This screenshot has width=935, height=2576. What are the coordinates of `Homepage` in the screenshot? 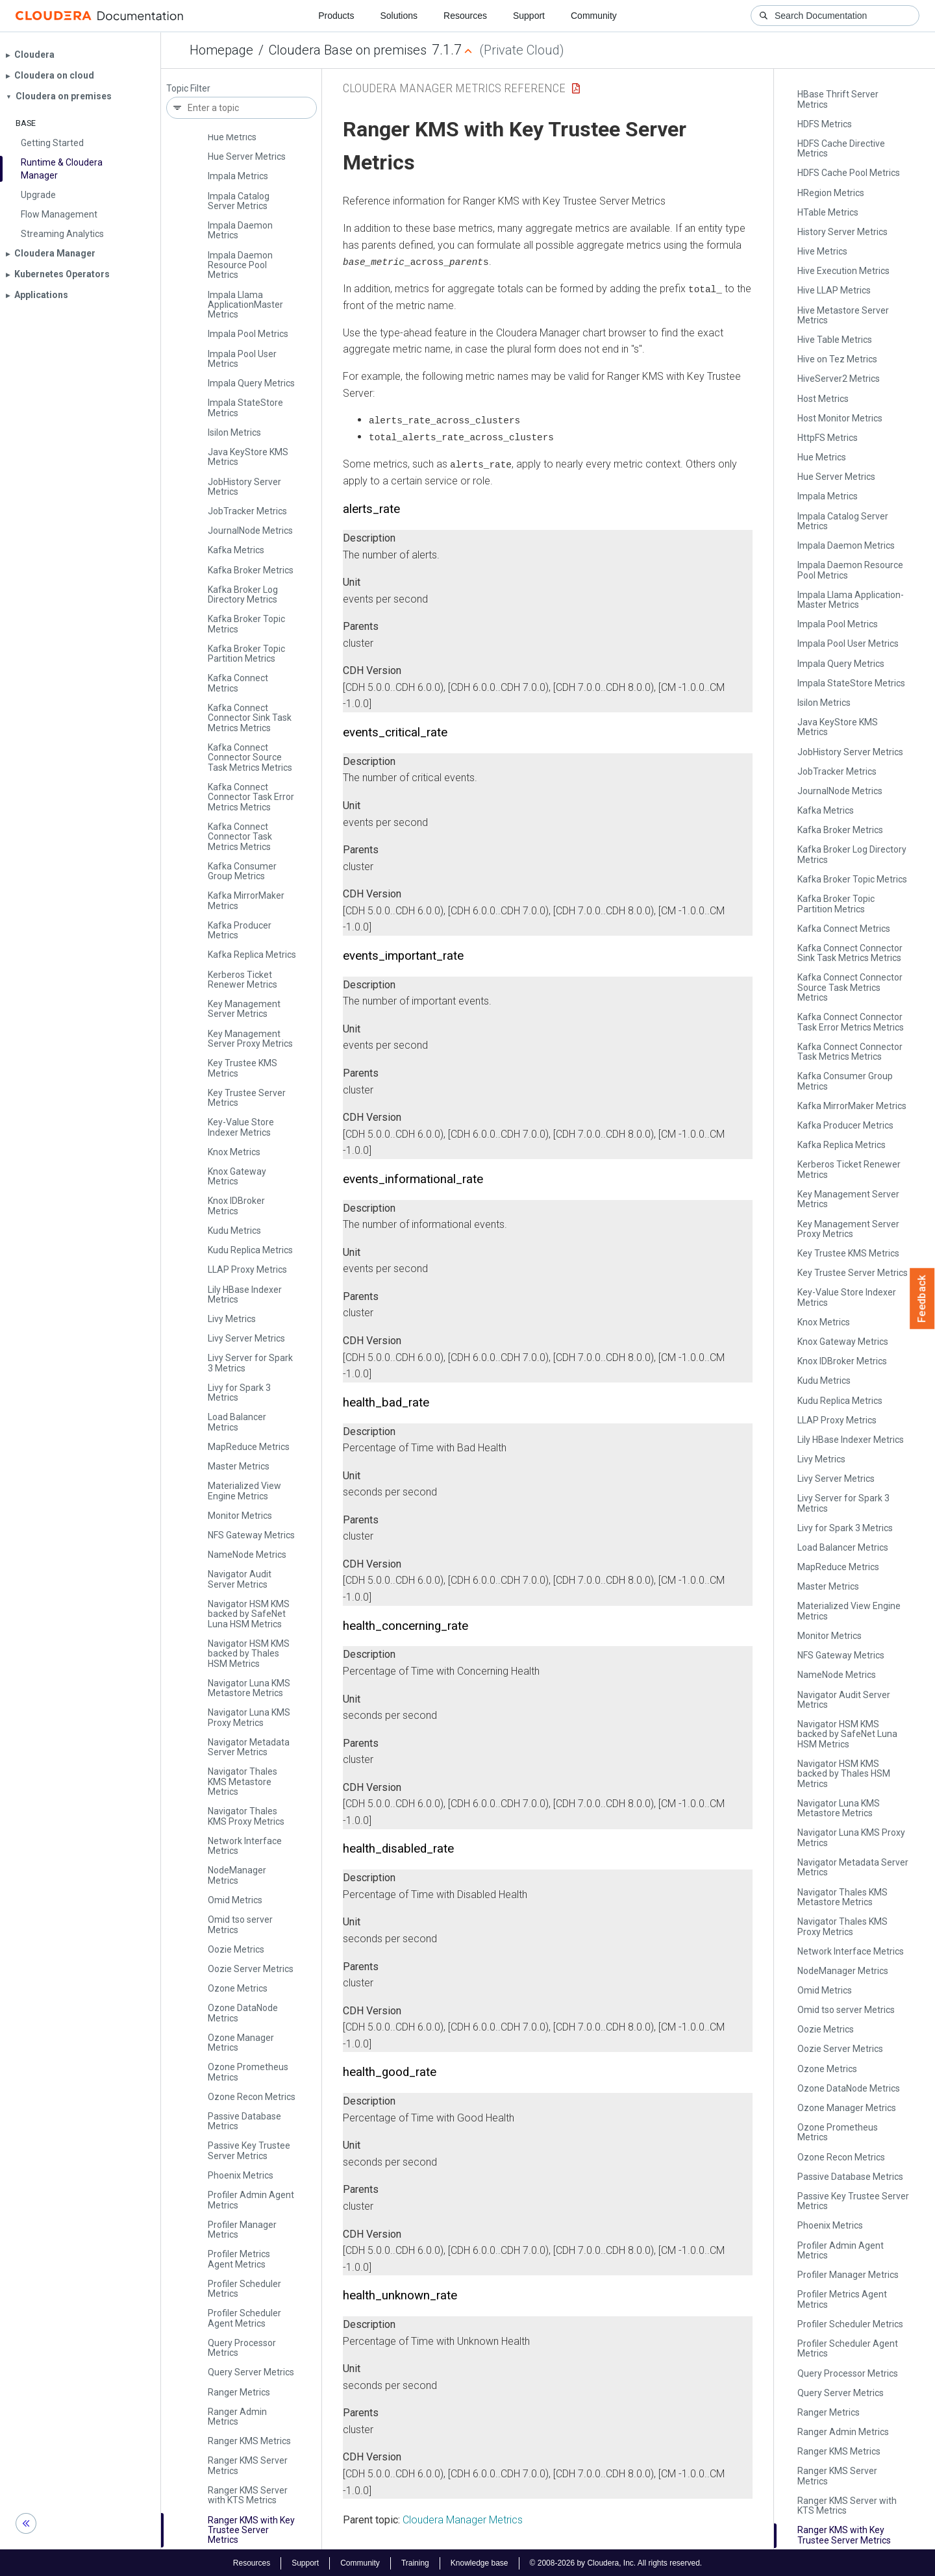 It's located at (221, 50).